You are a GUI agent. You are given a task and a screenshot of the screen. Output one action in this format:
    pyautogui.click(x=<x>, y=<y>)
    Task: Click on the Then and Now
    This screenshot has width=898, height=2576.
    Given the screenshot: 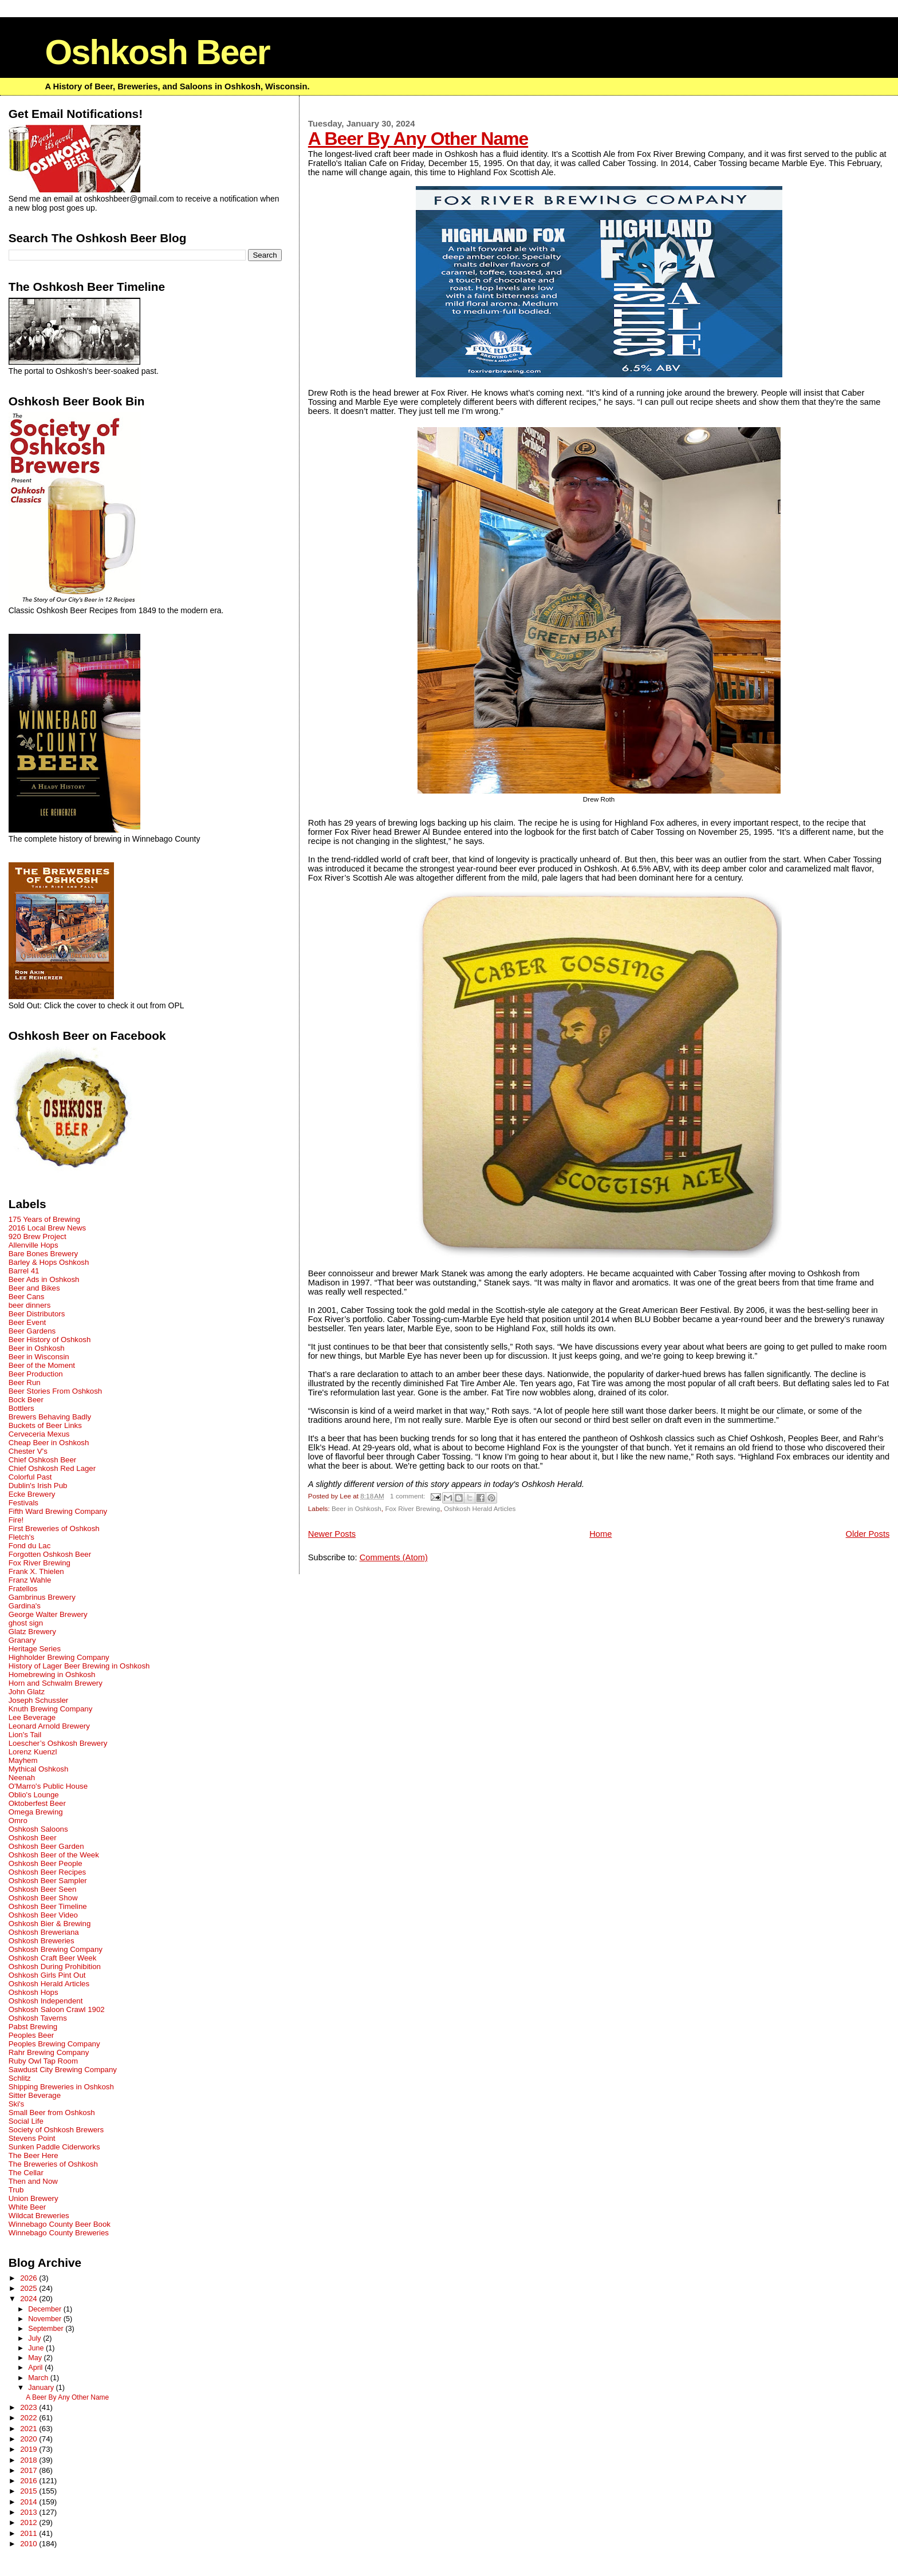 What is the action you would take?
    pyautogui.click(x=33, y=2181)
    